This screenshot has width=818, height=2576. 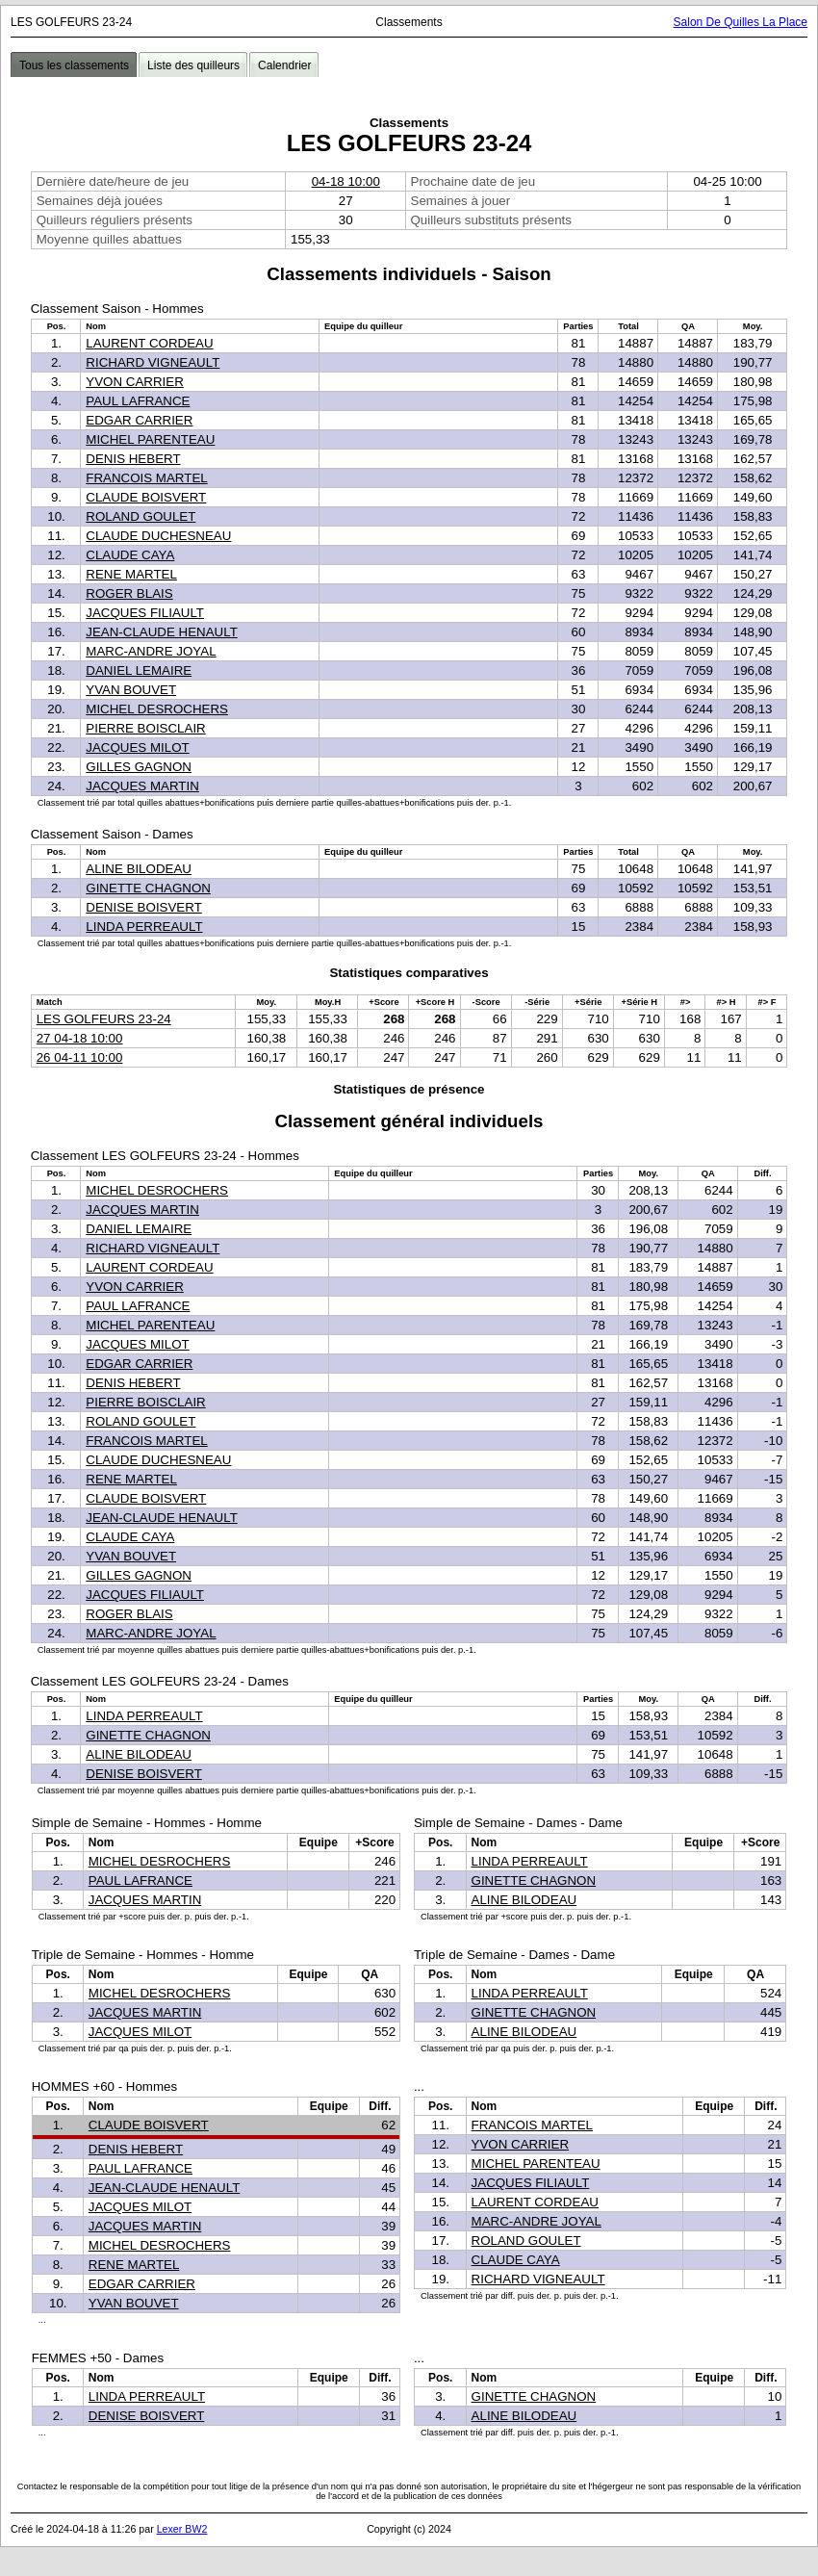 What do you see at coordinates (80, 1038) in the screenshot?
I see `27 04-18 10:00` at bounding box center [80, 1038].